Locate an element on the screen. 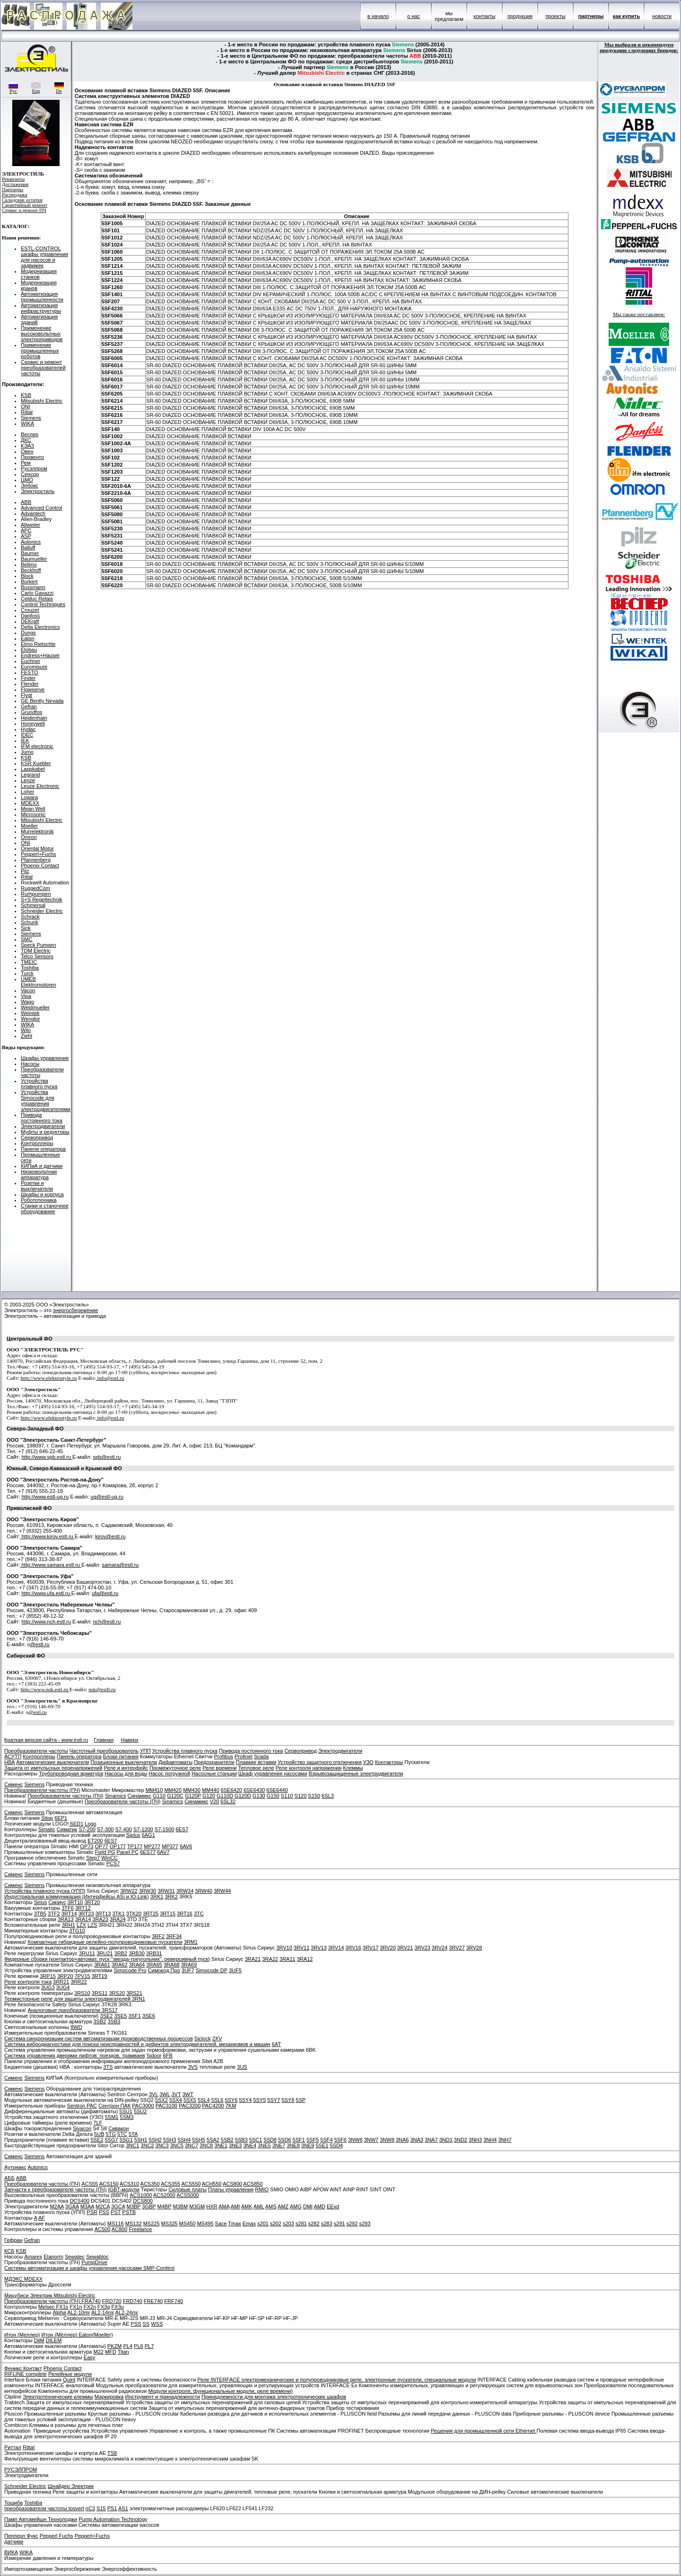 The height and width of the screenshot is (2576, 681). 3RS10 is located at coordinates (82, 1993).